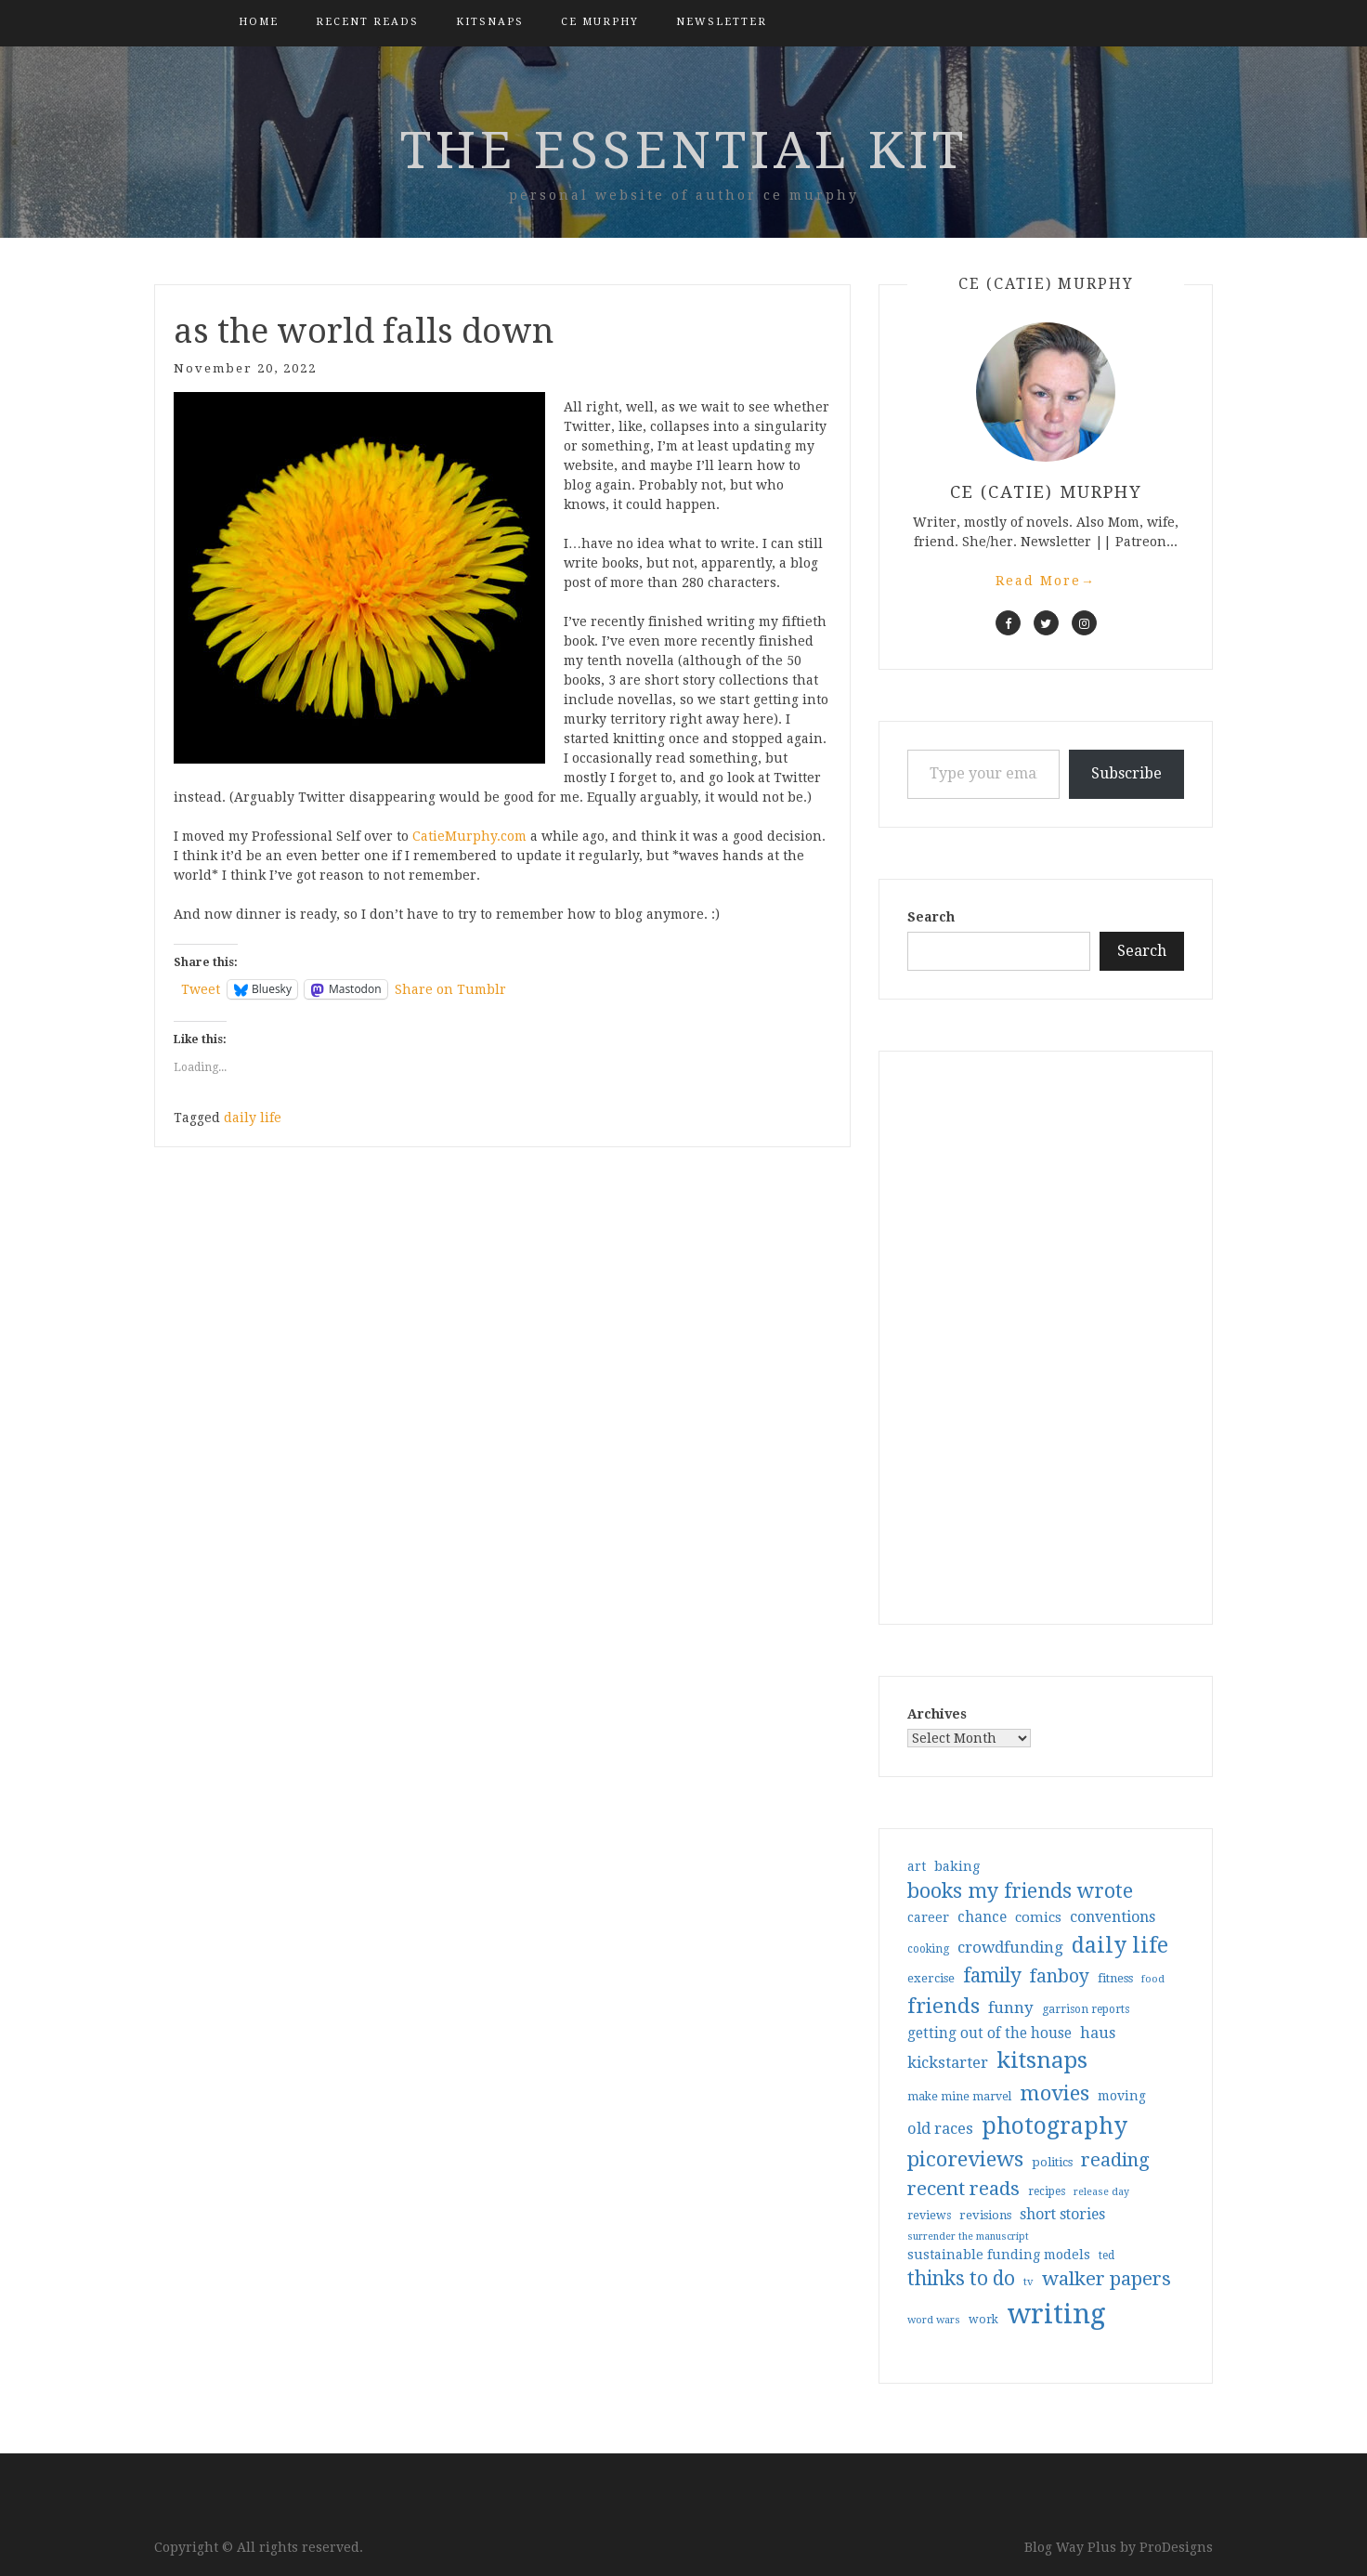 The width and height of the screenshot is (1367, 2576). Describe the element at coordinates (992, 1976) in the screenshot. I see `family [family (116 items)]` at that location.